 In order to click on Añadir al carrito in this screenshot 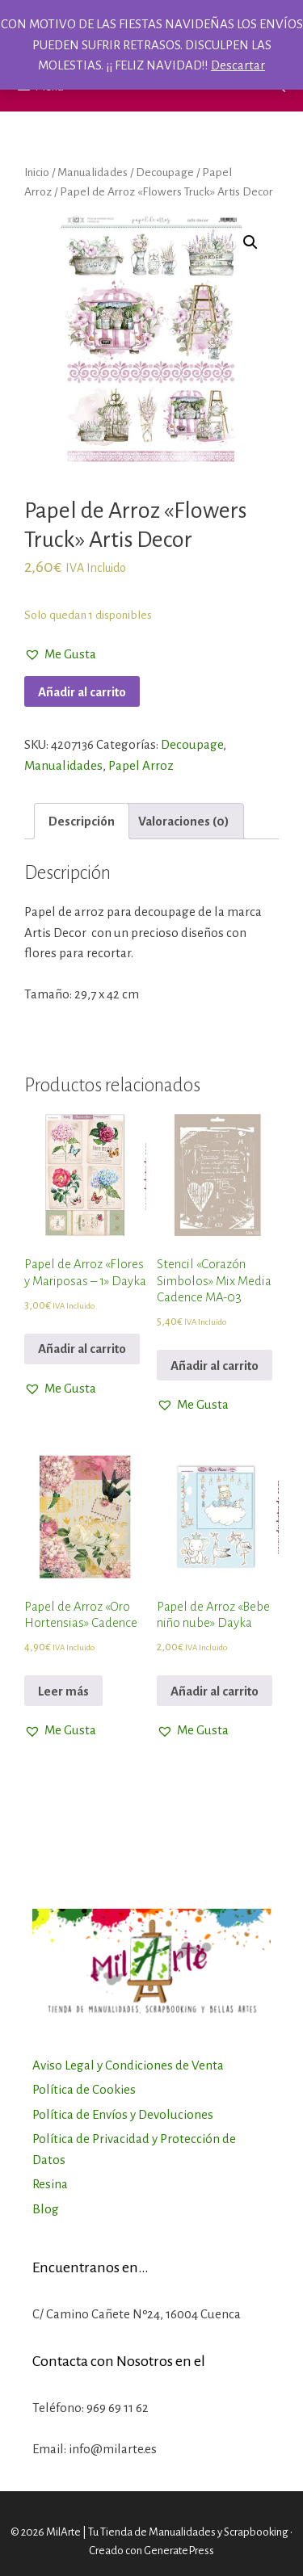, I will do `click(82, 692)`.